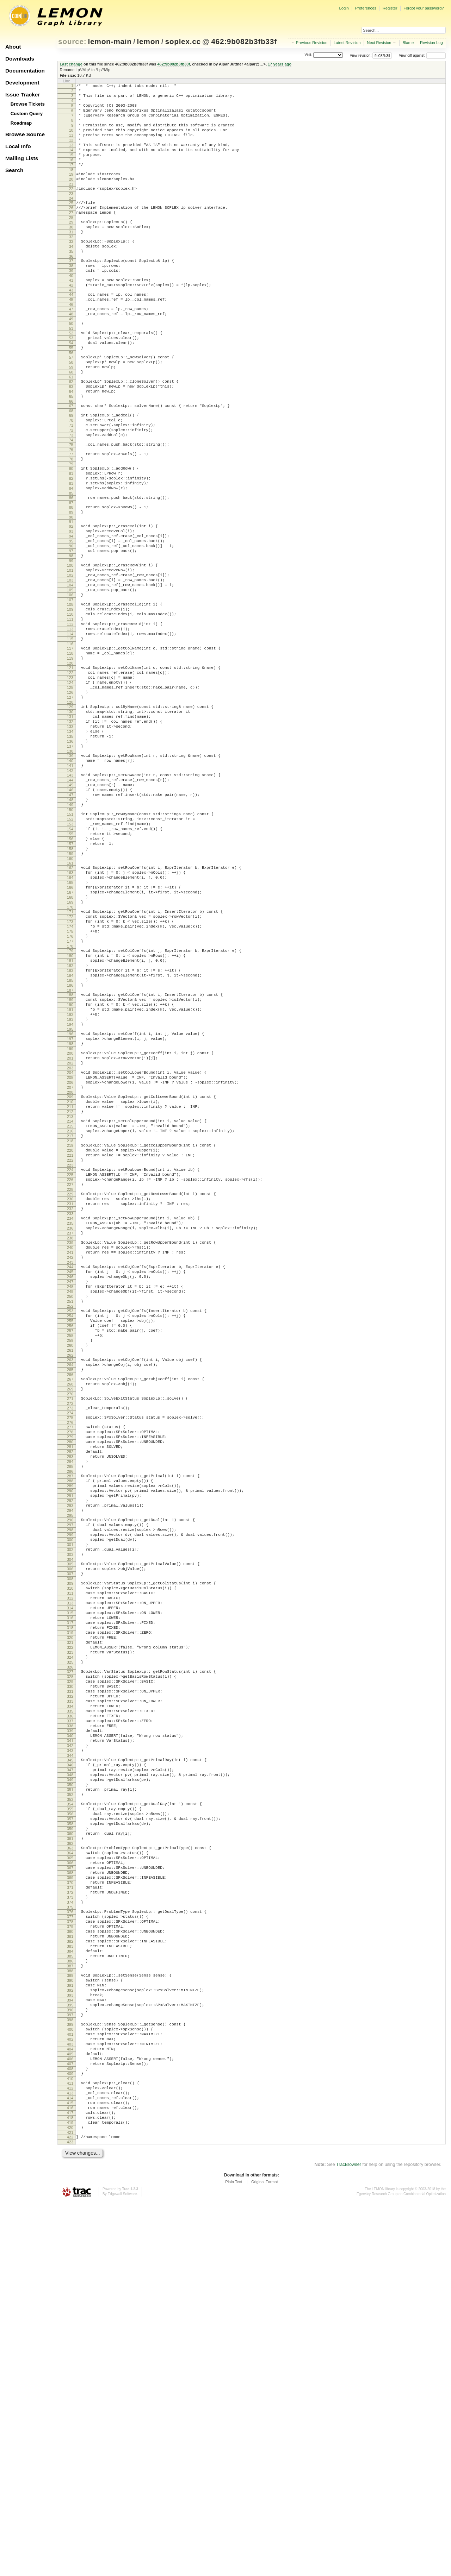 Image resolution: width=451 pixels, height=2576 pixels. I want to click on 406, so click(70, 2418).